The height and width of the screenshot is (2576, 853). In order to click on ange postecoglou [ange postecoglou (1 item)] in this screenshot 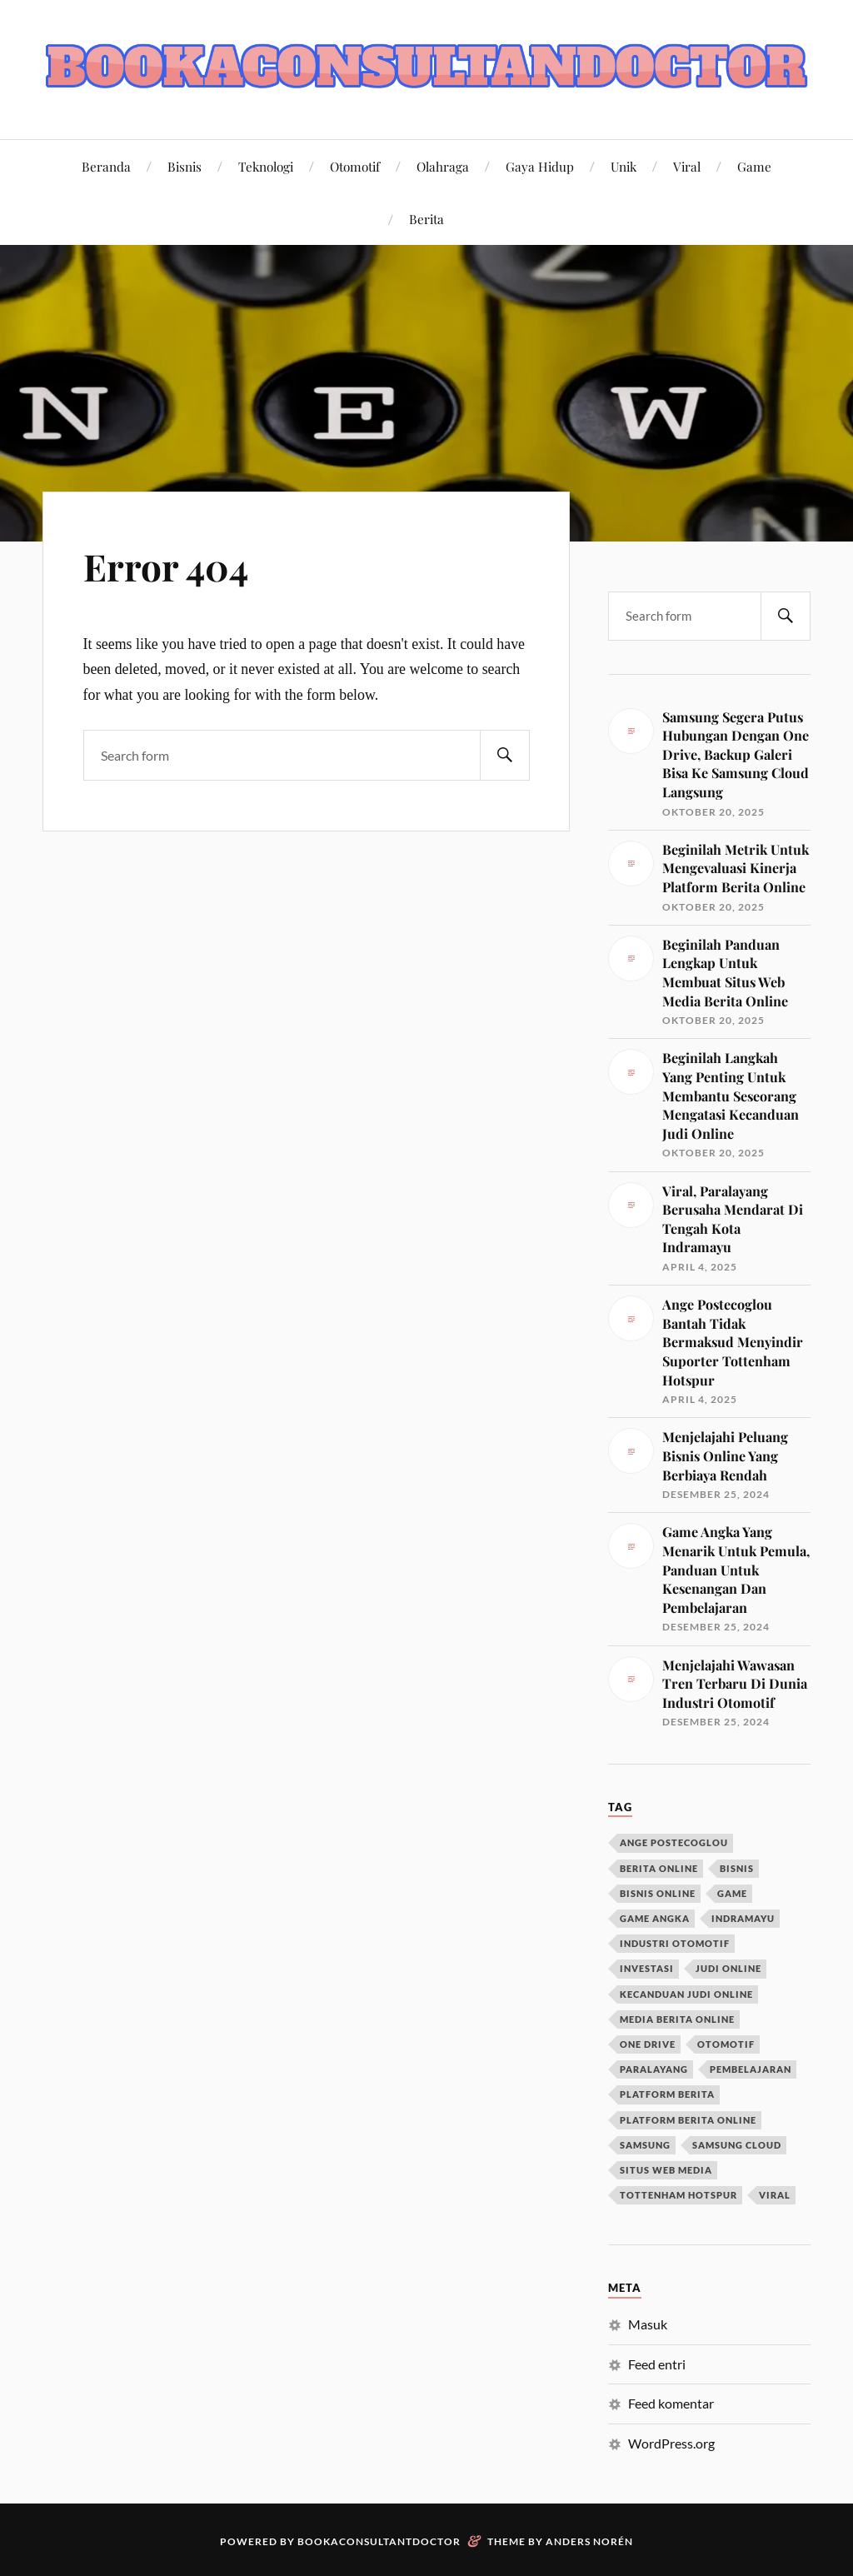, I will do `click(674, 1842)`.